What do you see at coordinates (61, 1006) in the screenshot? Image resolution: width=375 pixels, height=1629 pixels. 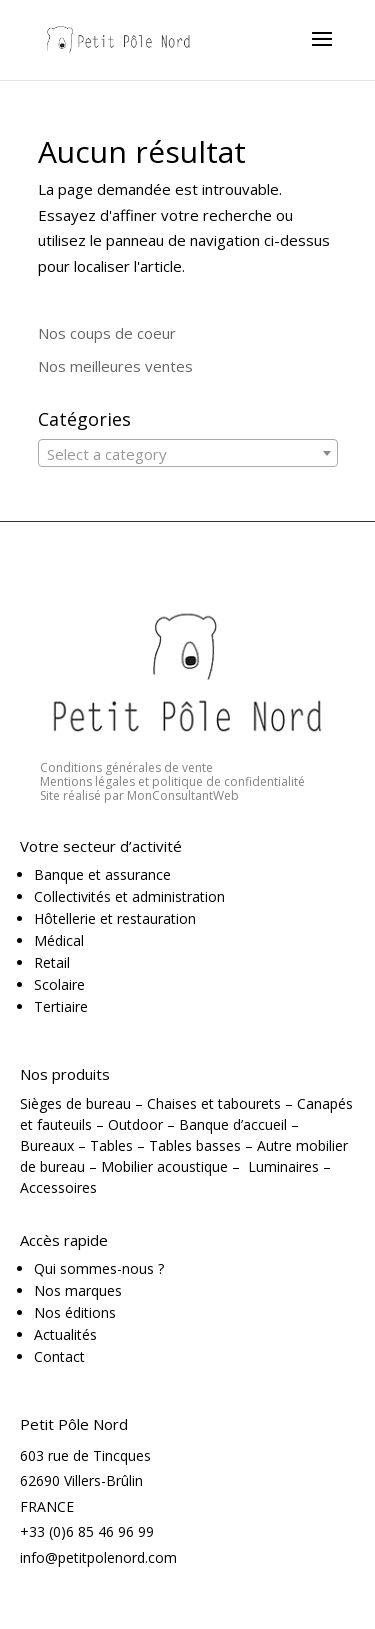 I see `Tertiaire` at bounding box center [61, 1006].